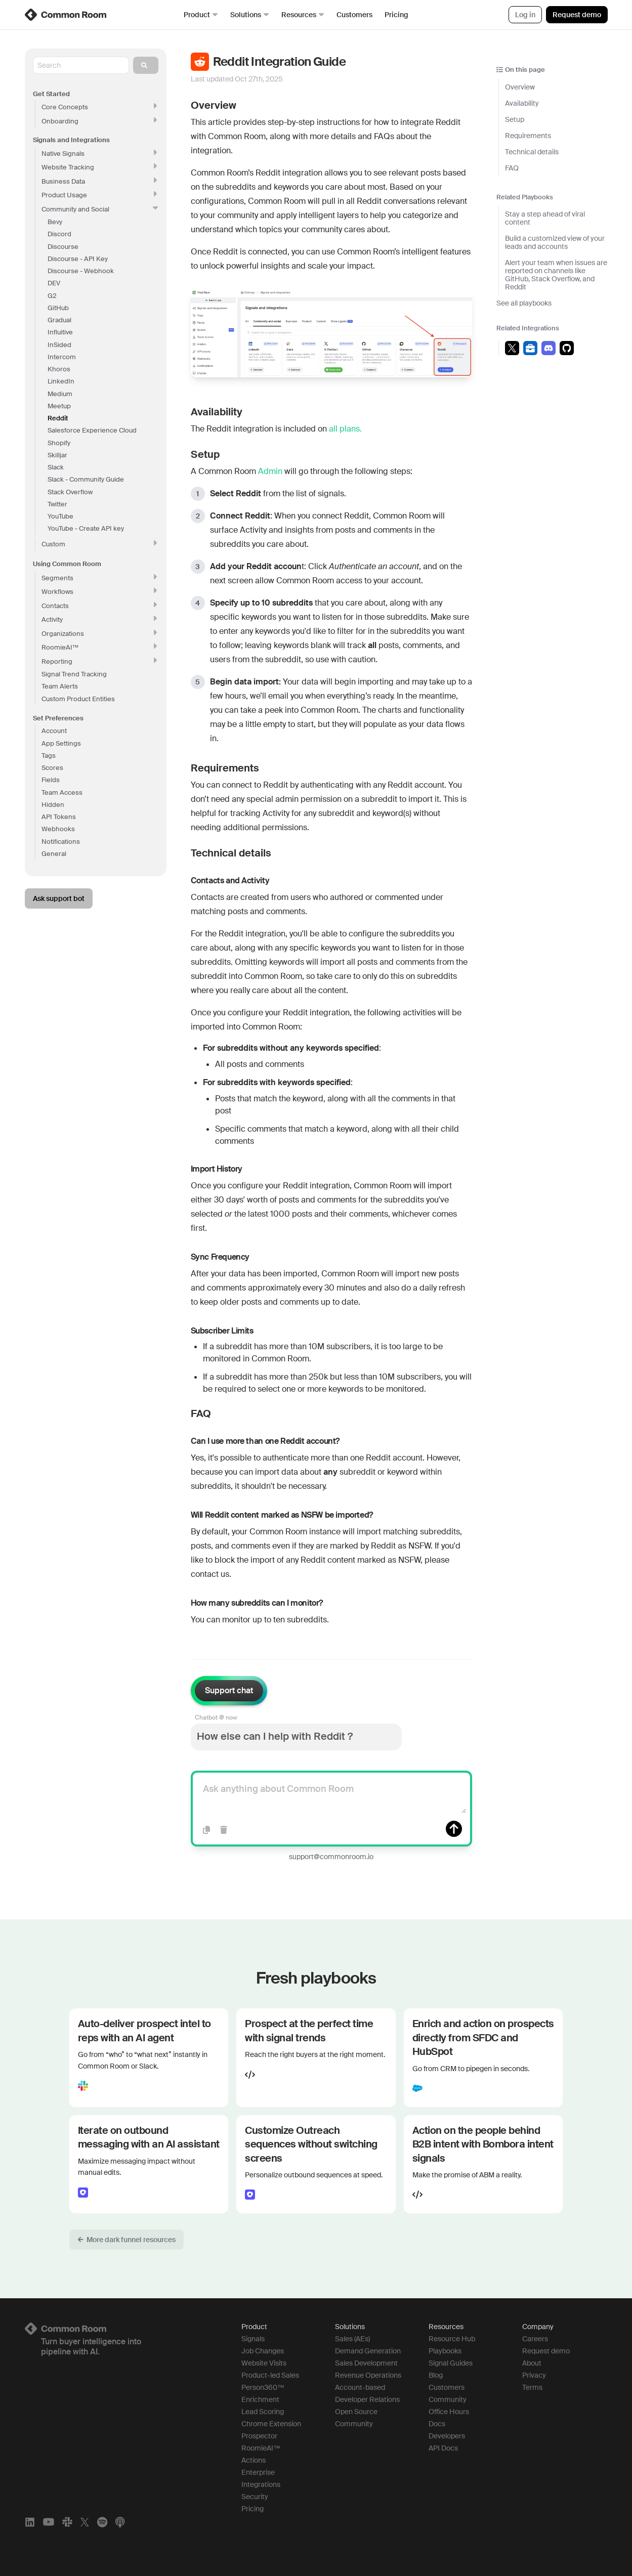 Image resolution: width=632 pixels, height=2576 pixels. What do you see at coordinates (99, 606) in the screenshot?
I see `Contacts` at bounding box center [99, 606].